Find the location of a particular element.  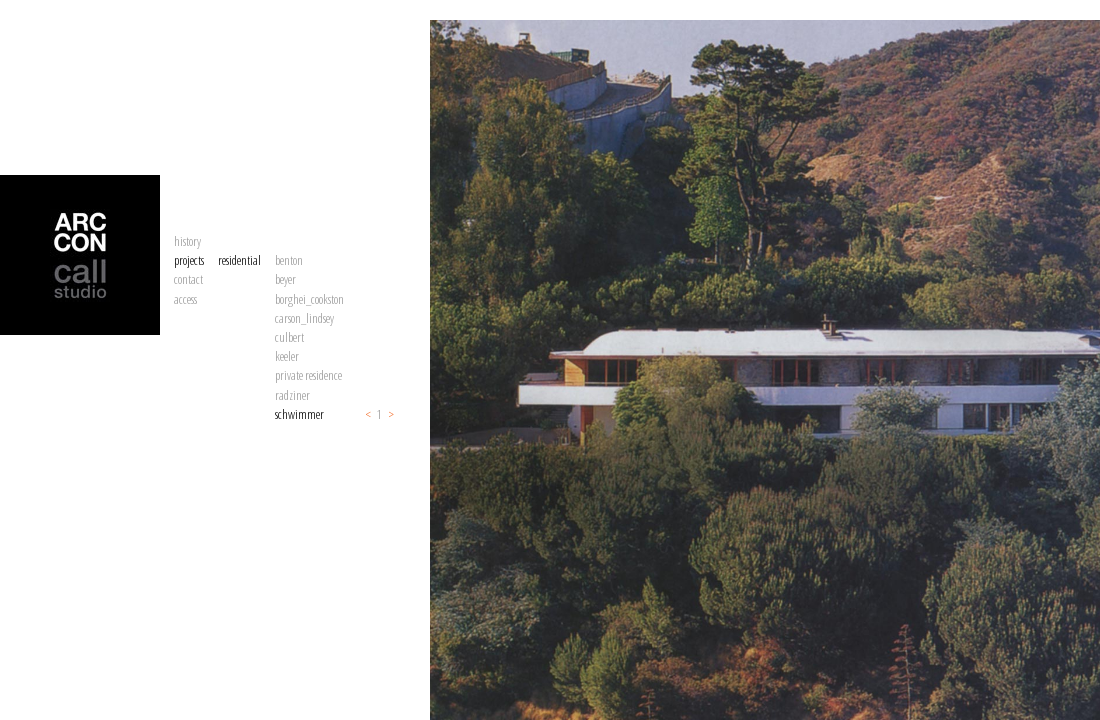

contact is located at coordinates (188, 279).